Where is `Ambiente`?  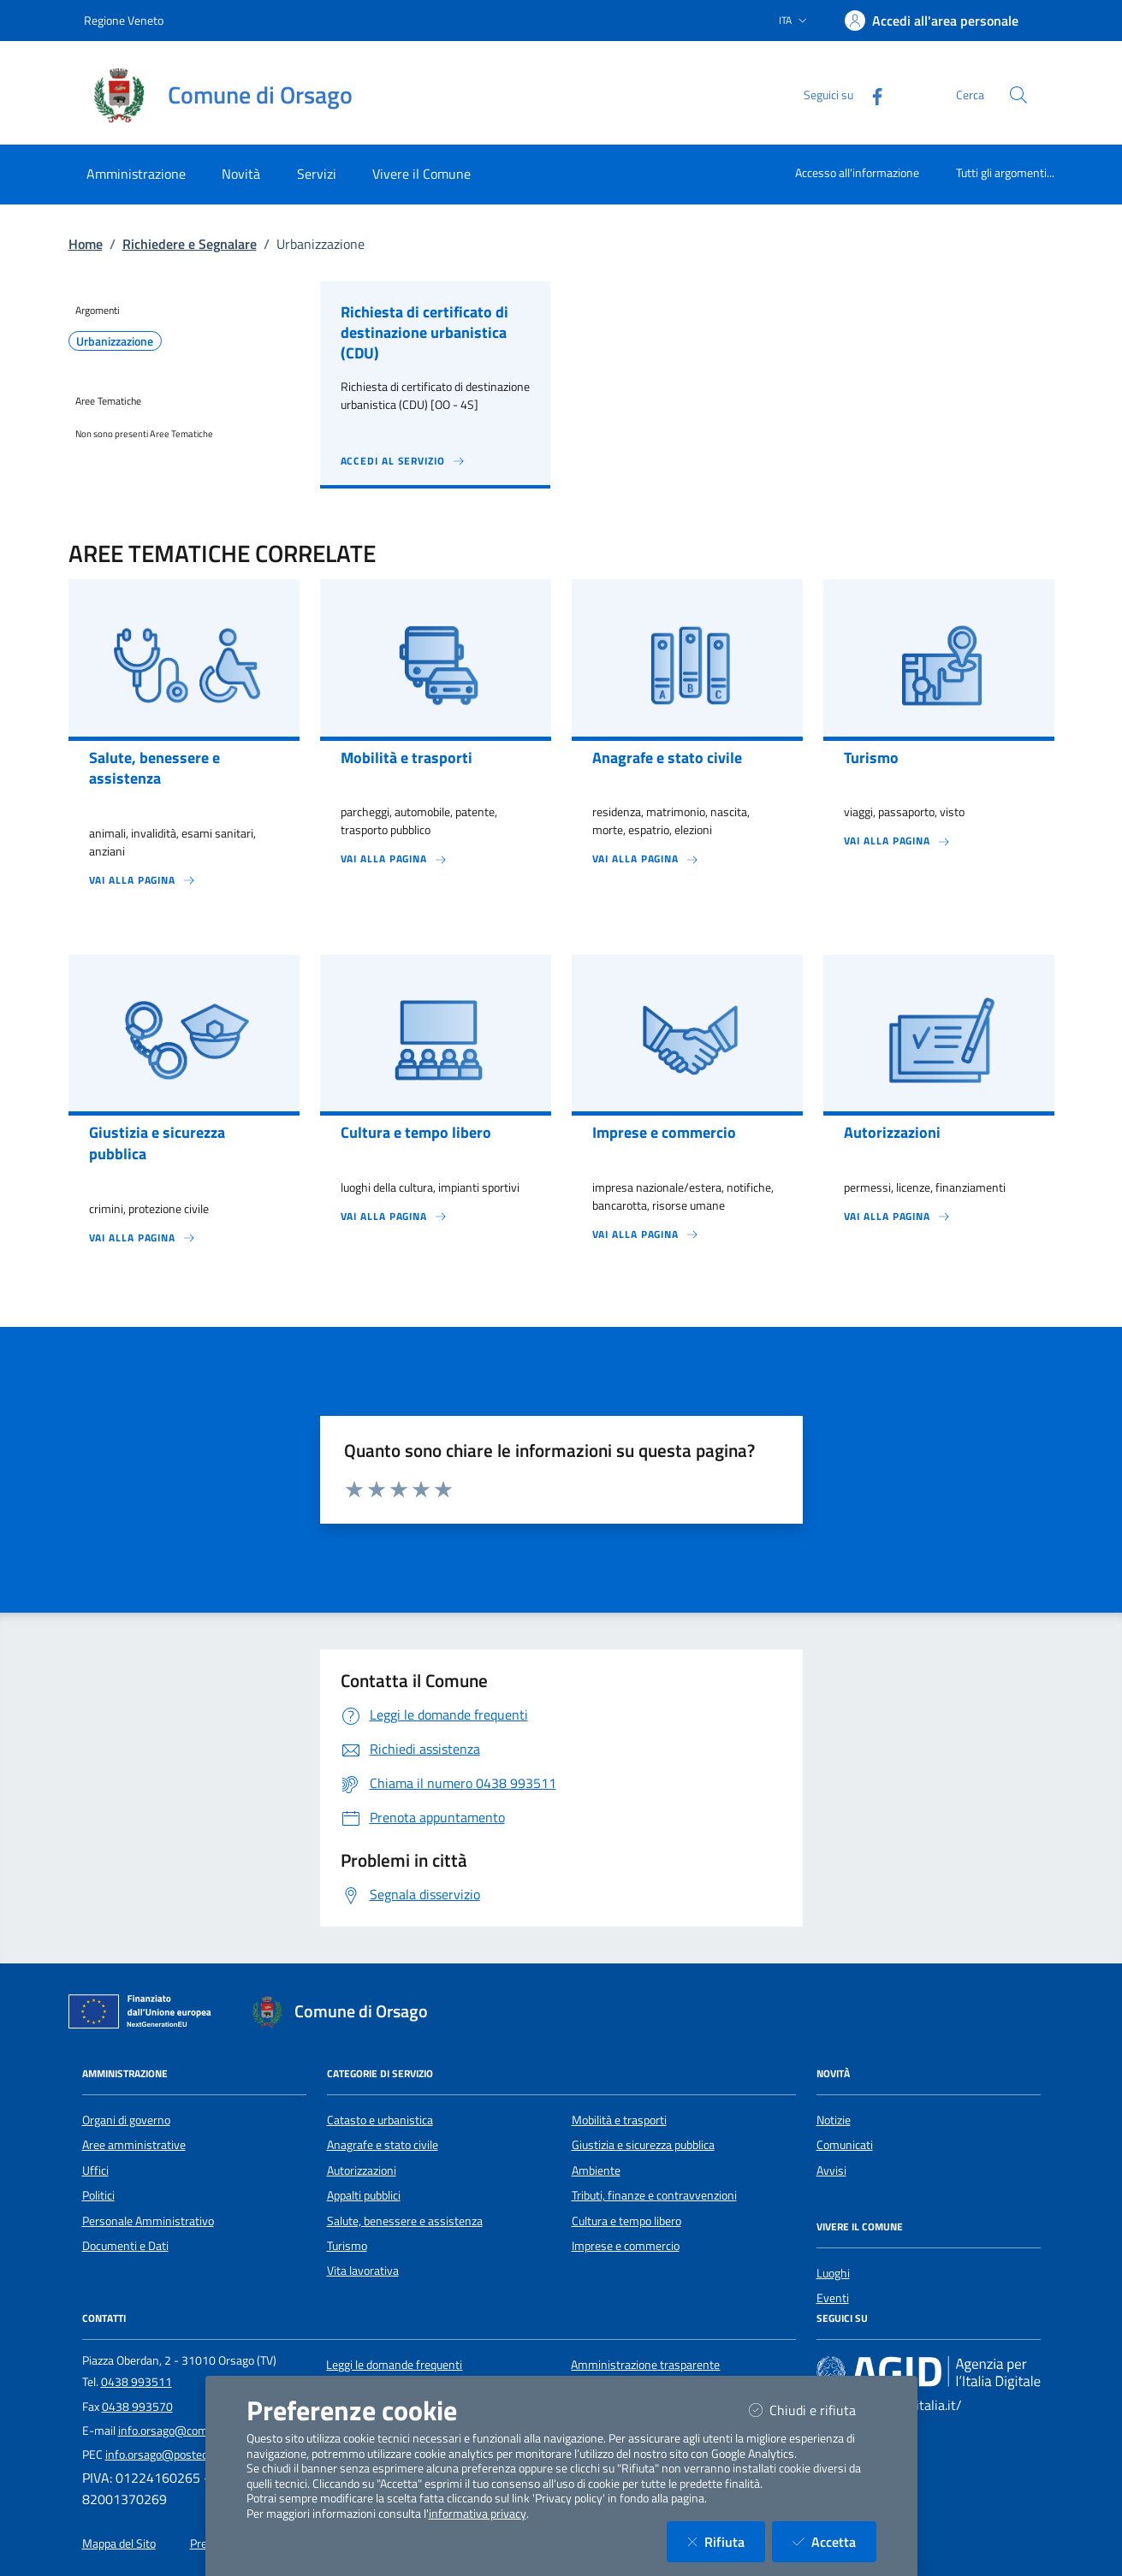 Ambiente is located at coordinates (596, 2170).